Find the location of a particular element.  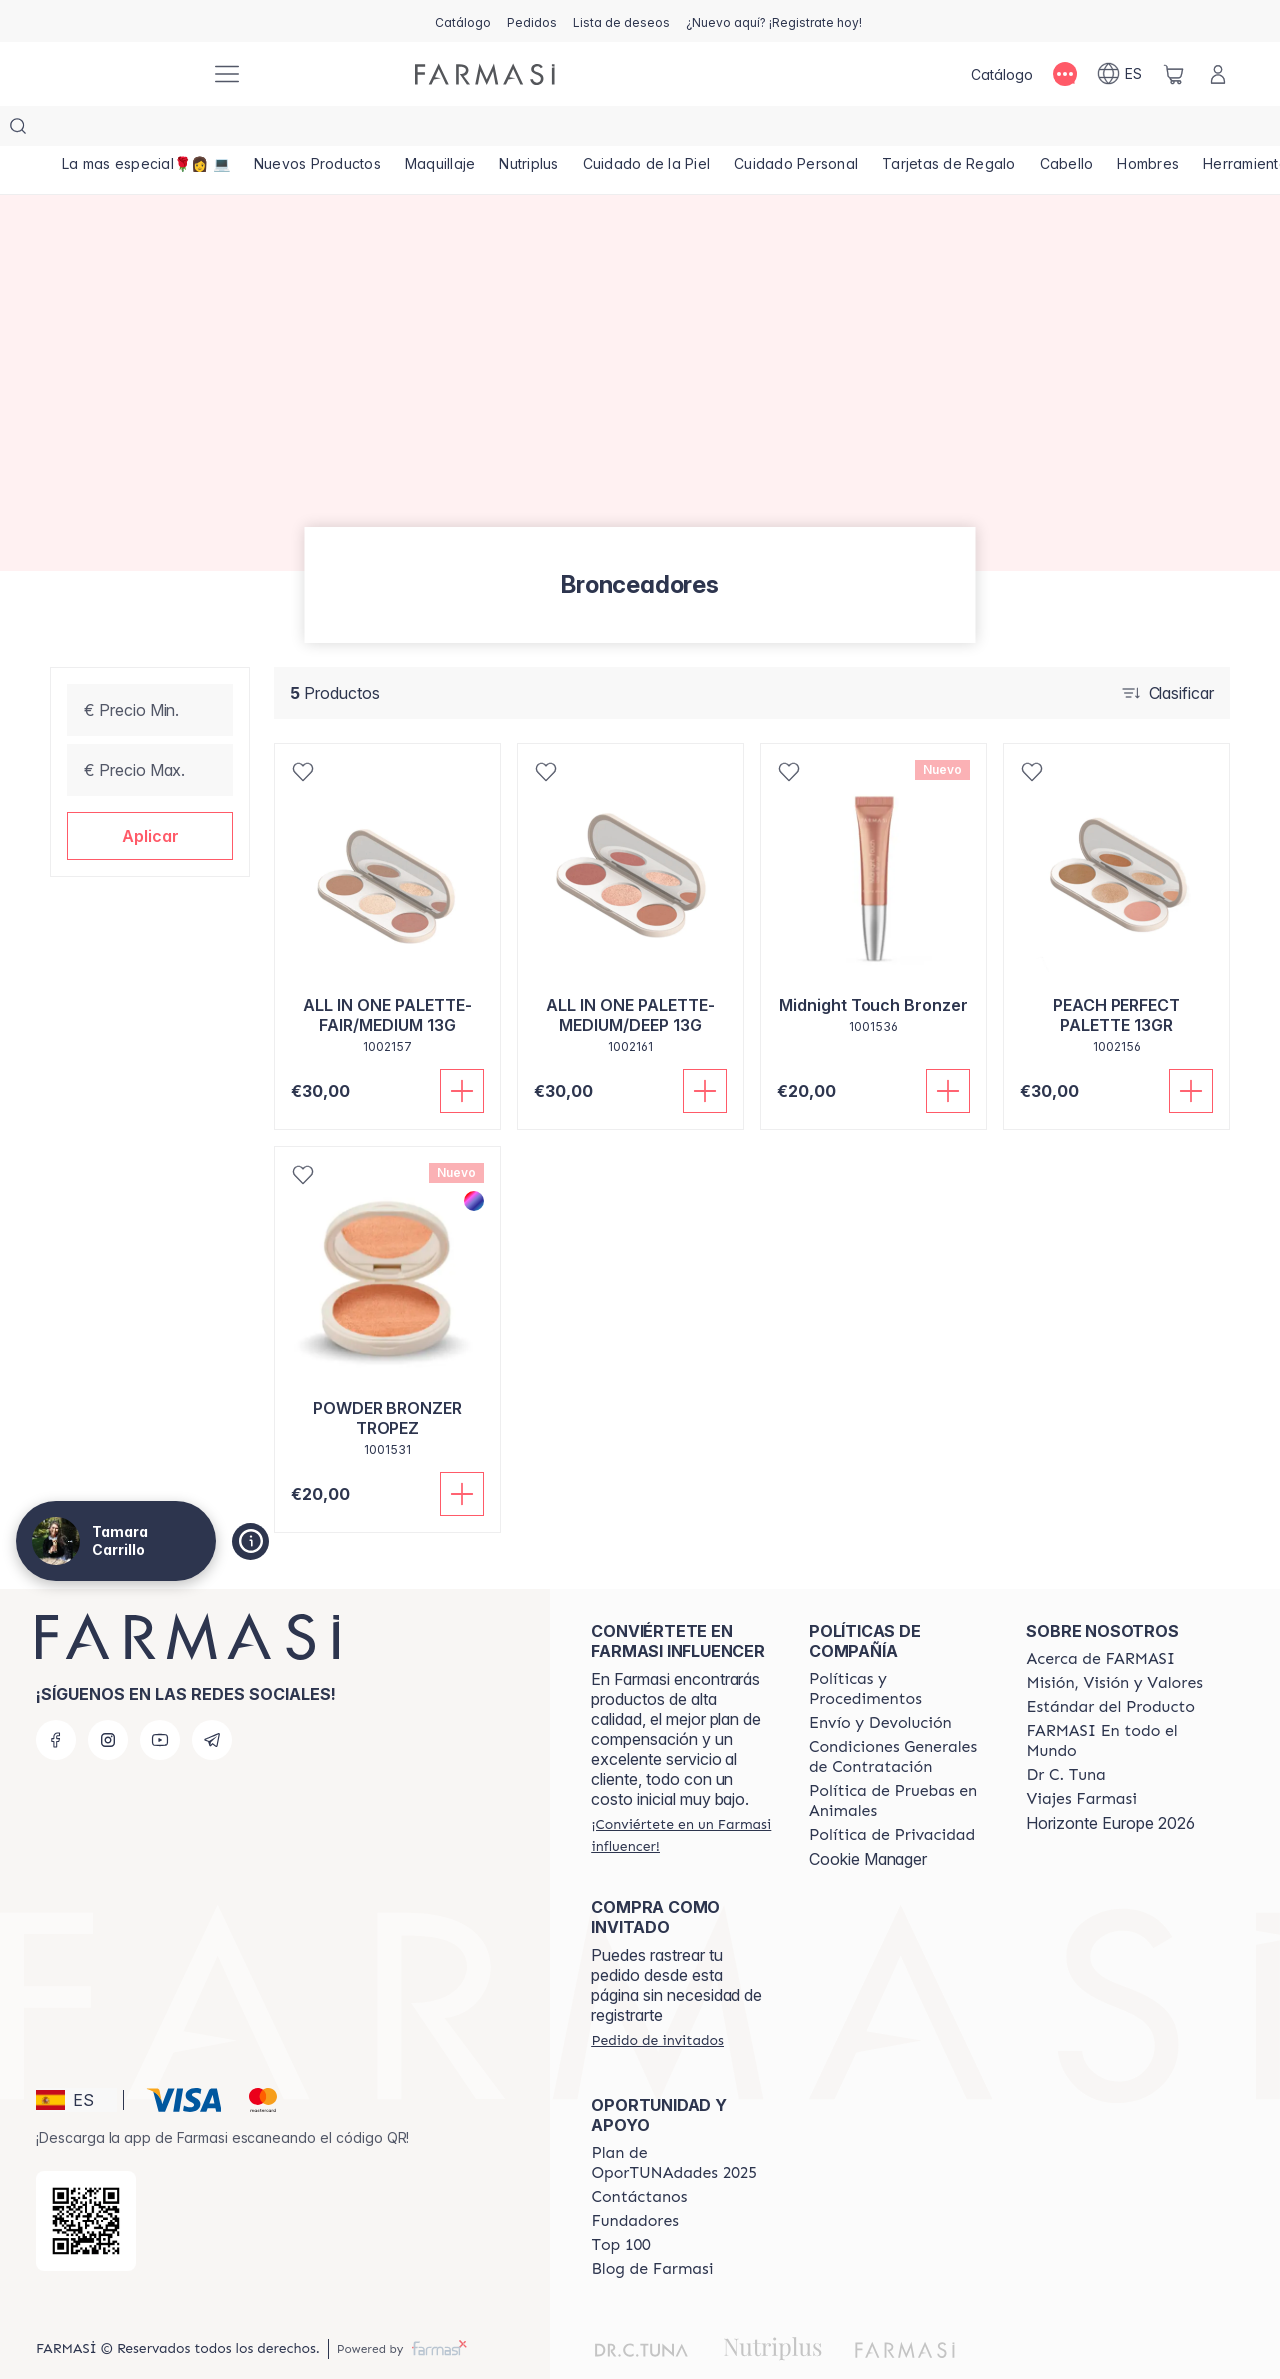

[/tamaracarrillo/content/farmasi-blog1] is located at coordinates (652, 2229).